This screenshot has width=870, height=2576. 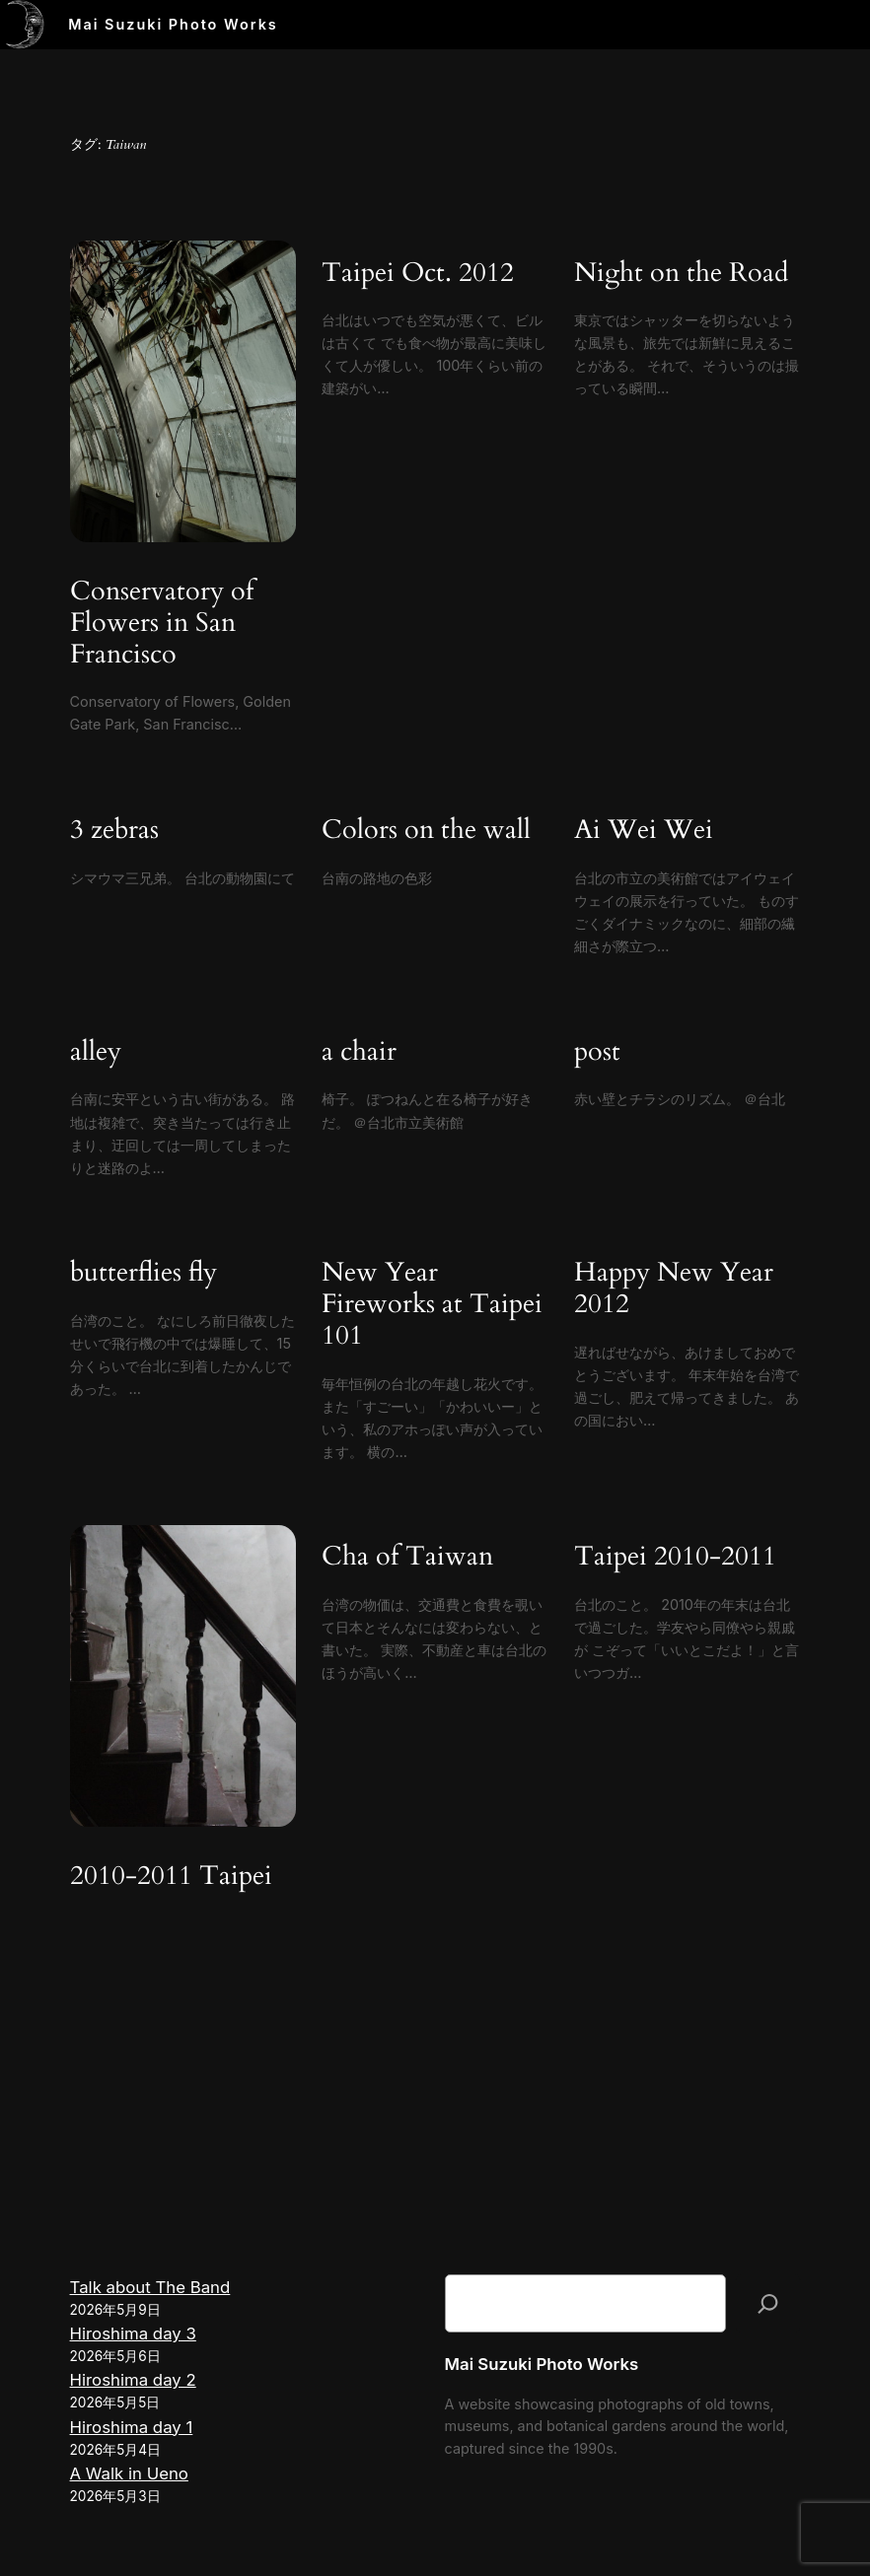 I want to click on alley, so click(x=95, y=1053).